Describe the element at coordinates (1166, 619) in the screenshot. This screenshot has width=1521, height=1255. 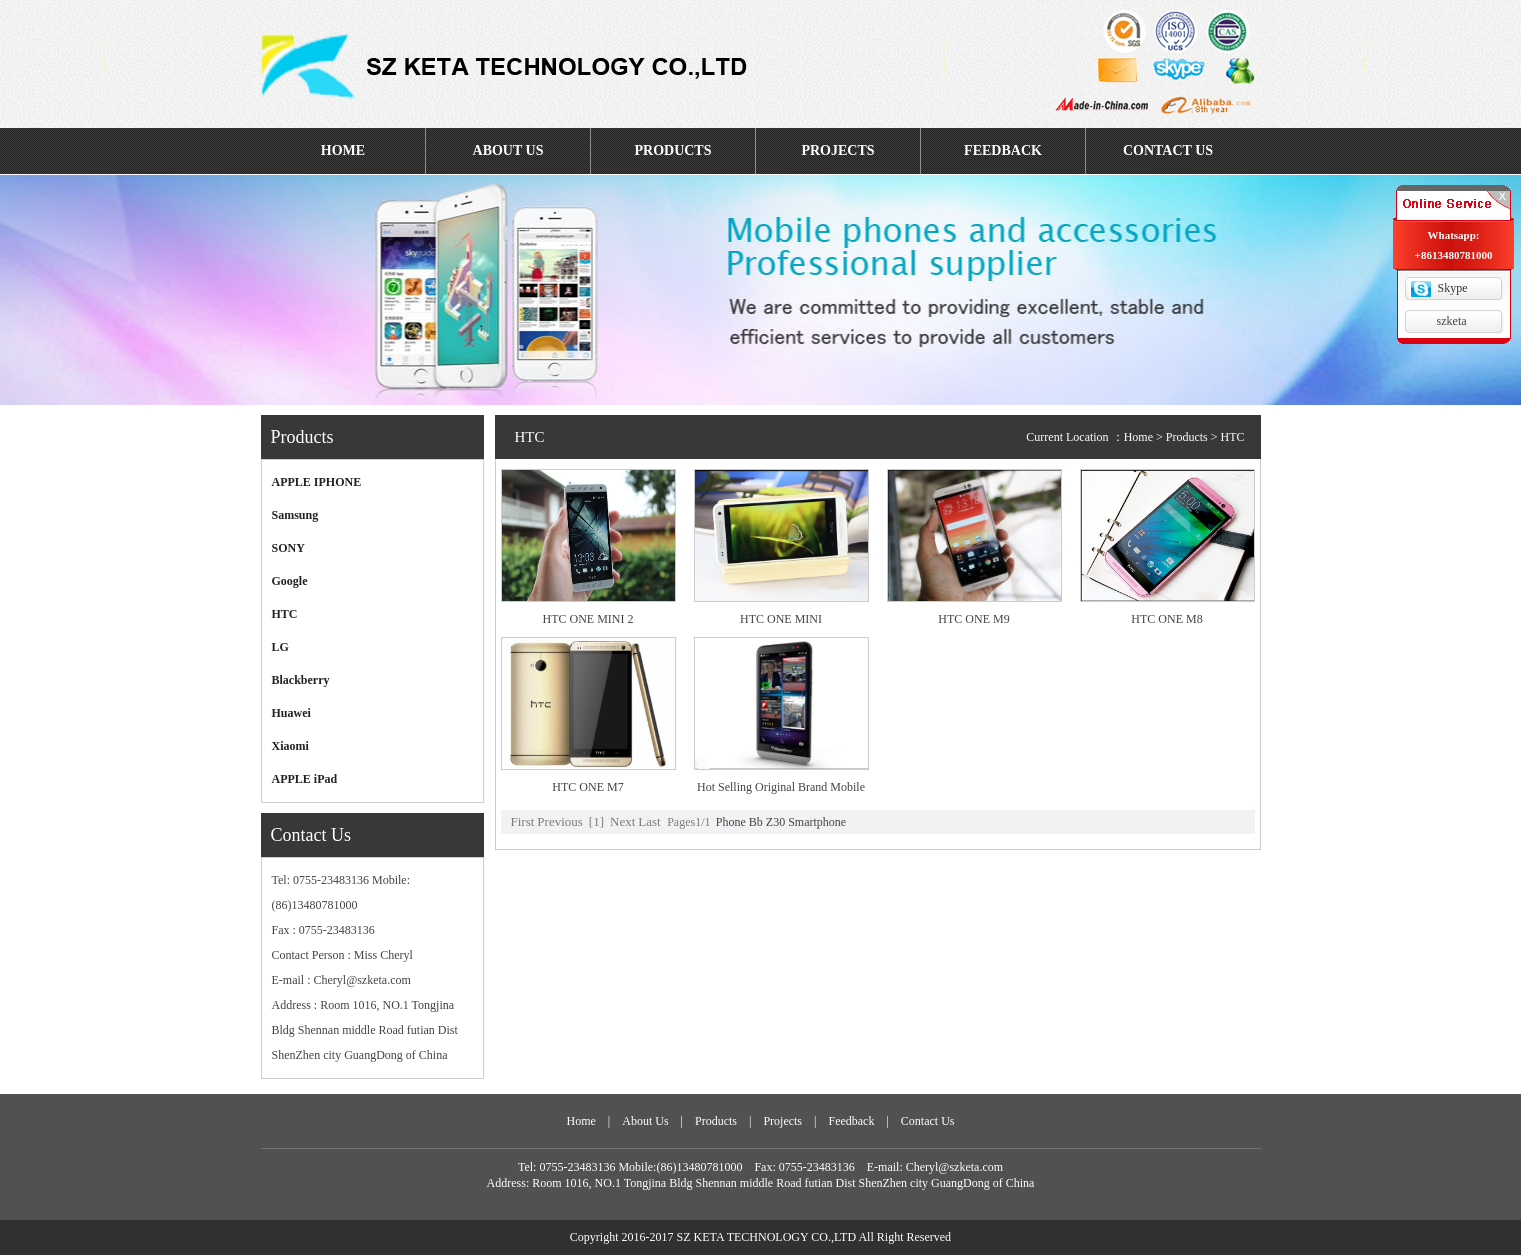
I see `HTC ONE M8` at that location.